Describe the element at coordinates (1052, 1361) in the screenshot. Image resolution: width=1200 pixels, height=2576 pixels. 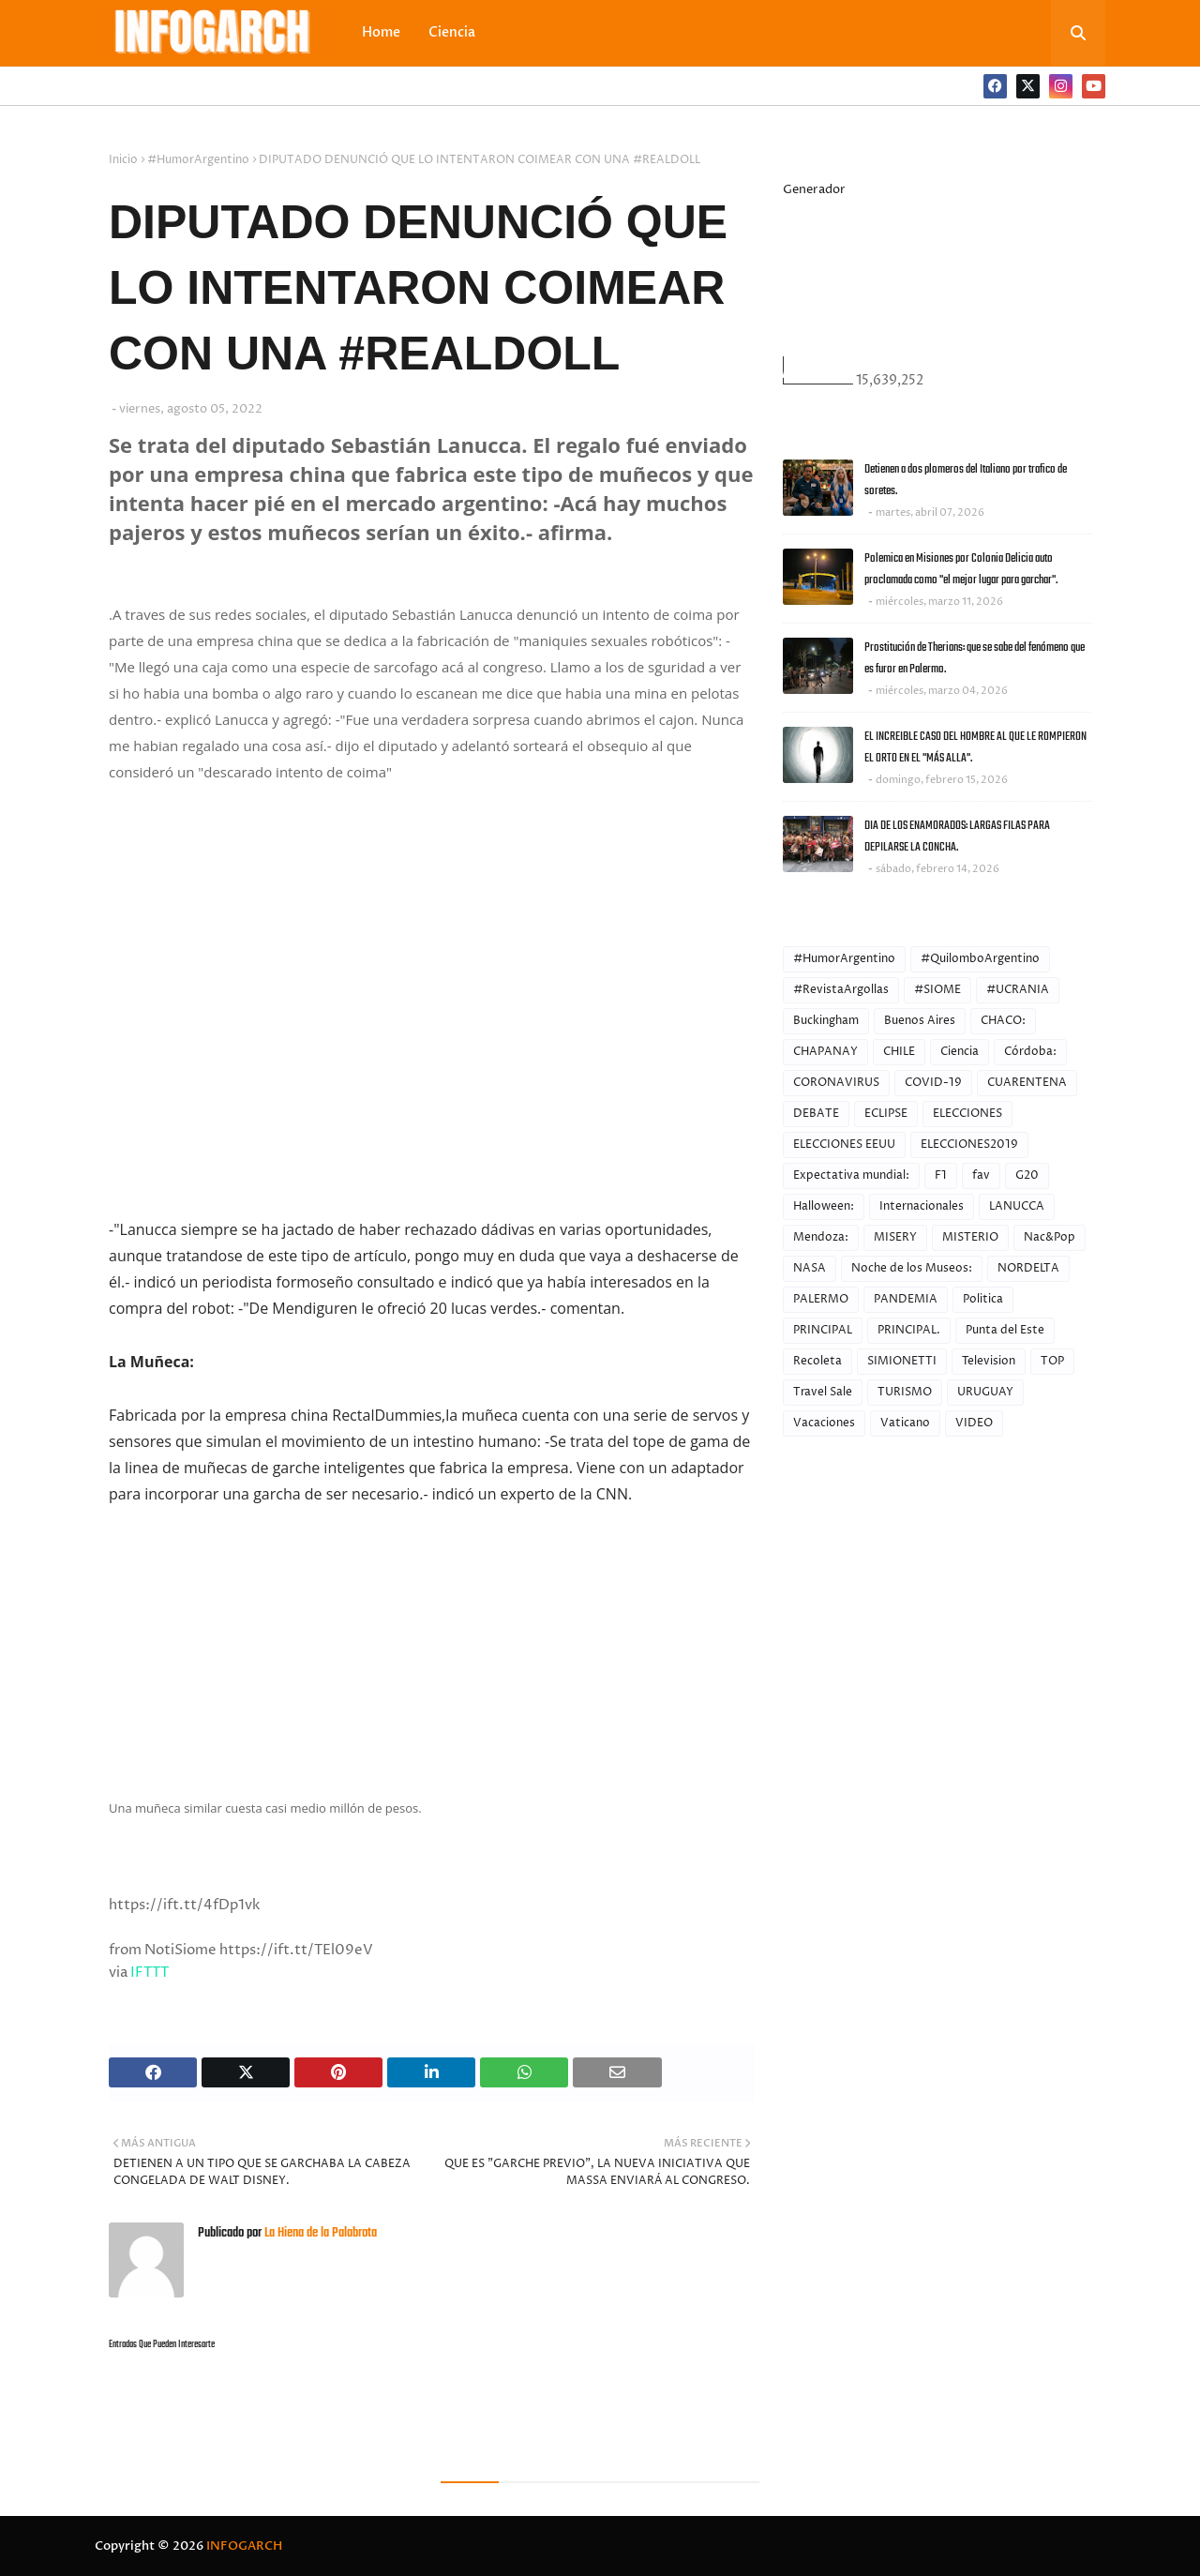
I see `TOP` at that location.